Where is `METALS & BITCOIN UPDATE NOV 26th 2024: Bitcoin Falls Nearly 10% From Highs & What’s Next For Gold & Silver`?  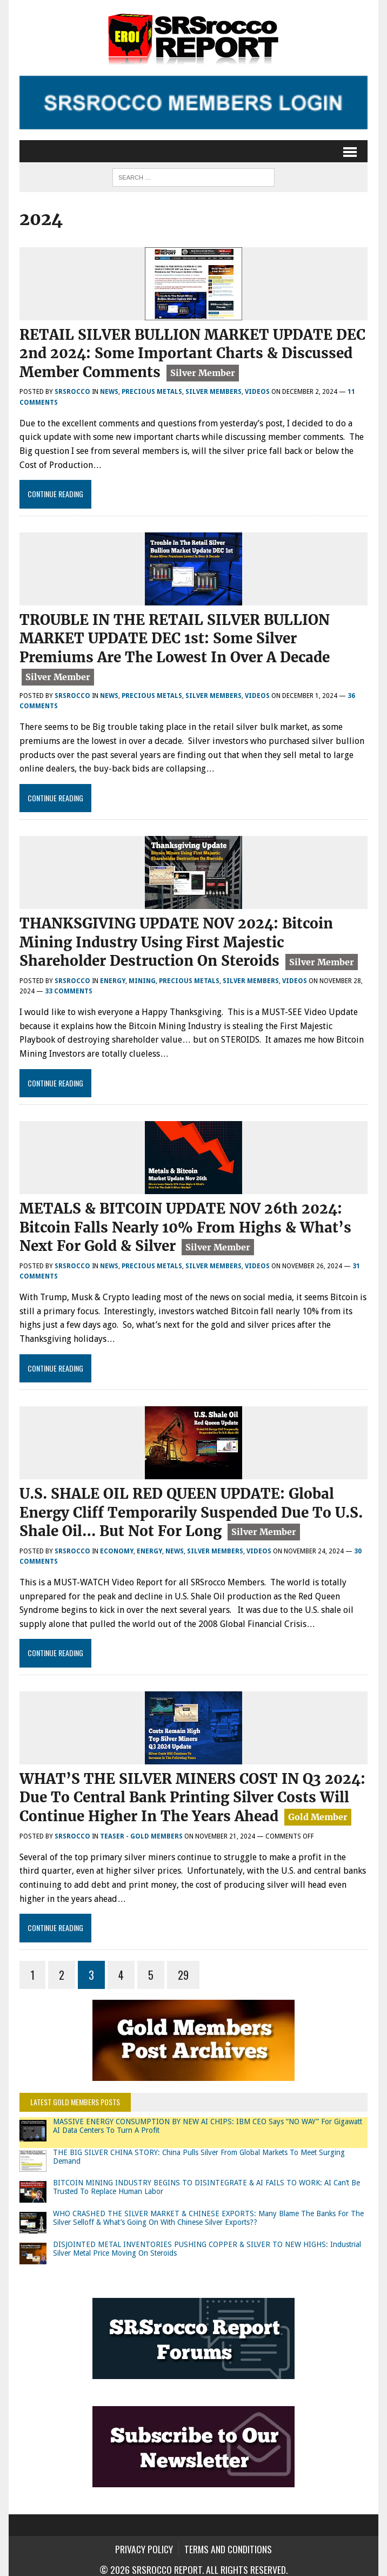 METALS & BITCOIN UPDATE NOV 26th 2024: Bitcoin Falls Nearly 10% From Highs & What’s Next For Gold & Silver is located at coordinates (185, 1223).